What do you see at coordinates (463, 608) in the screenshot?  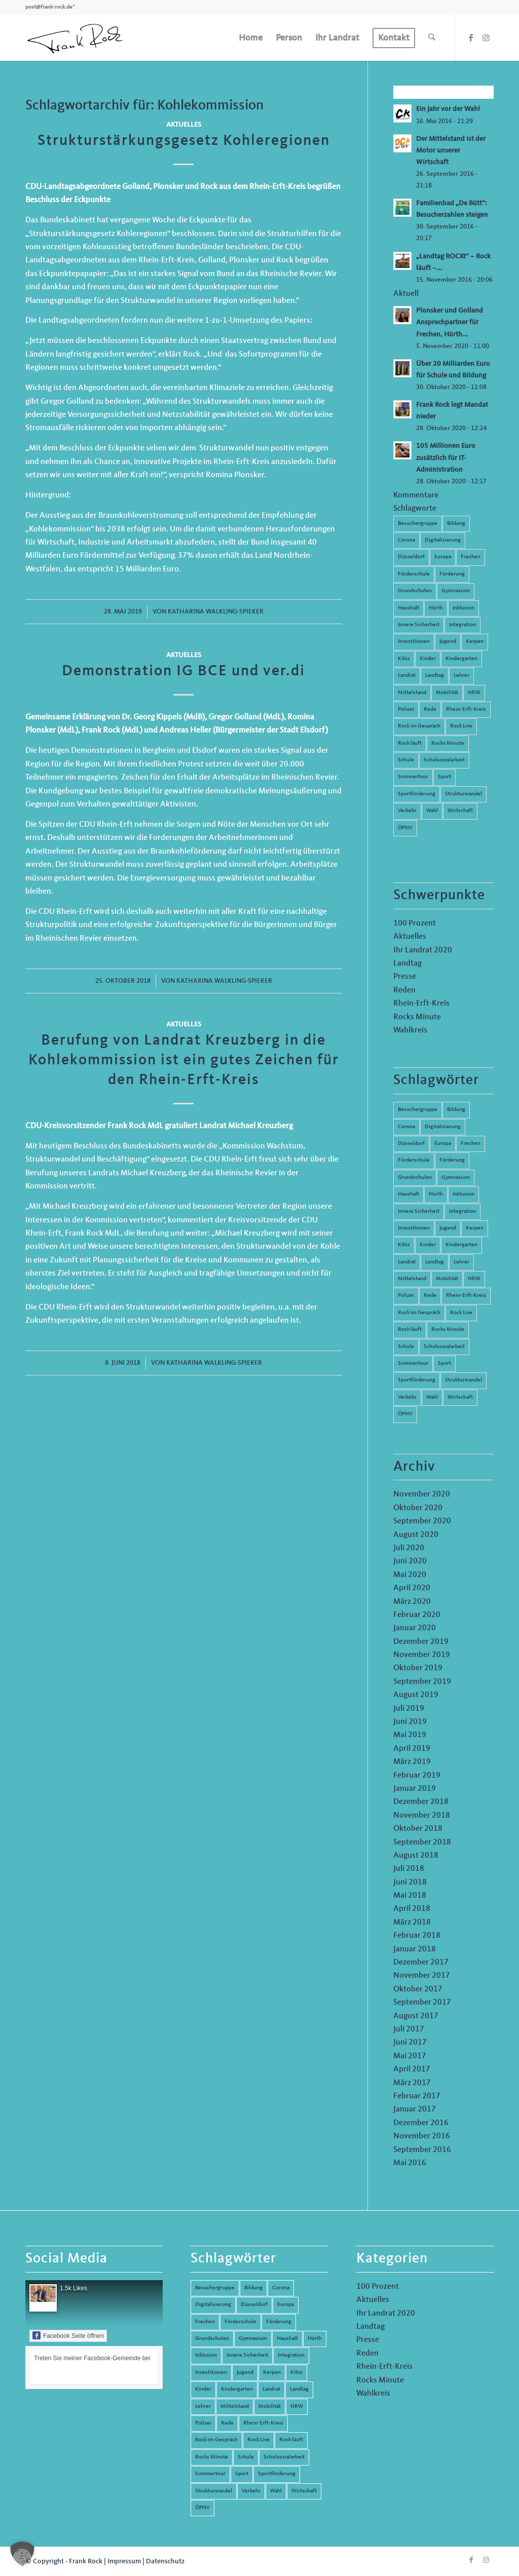 I see `Inklusion` at bounding box center [463, 608].